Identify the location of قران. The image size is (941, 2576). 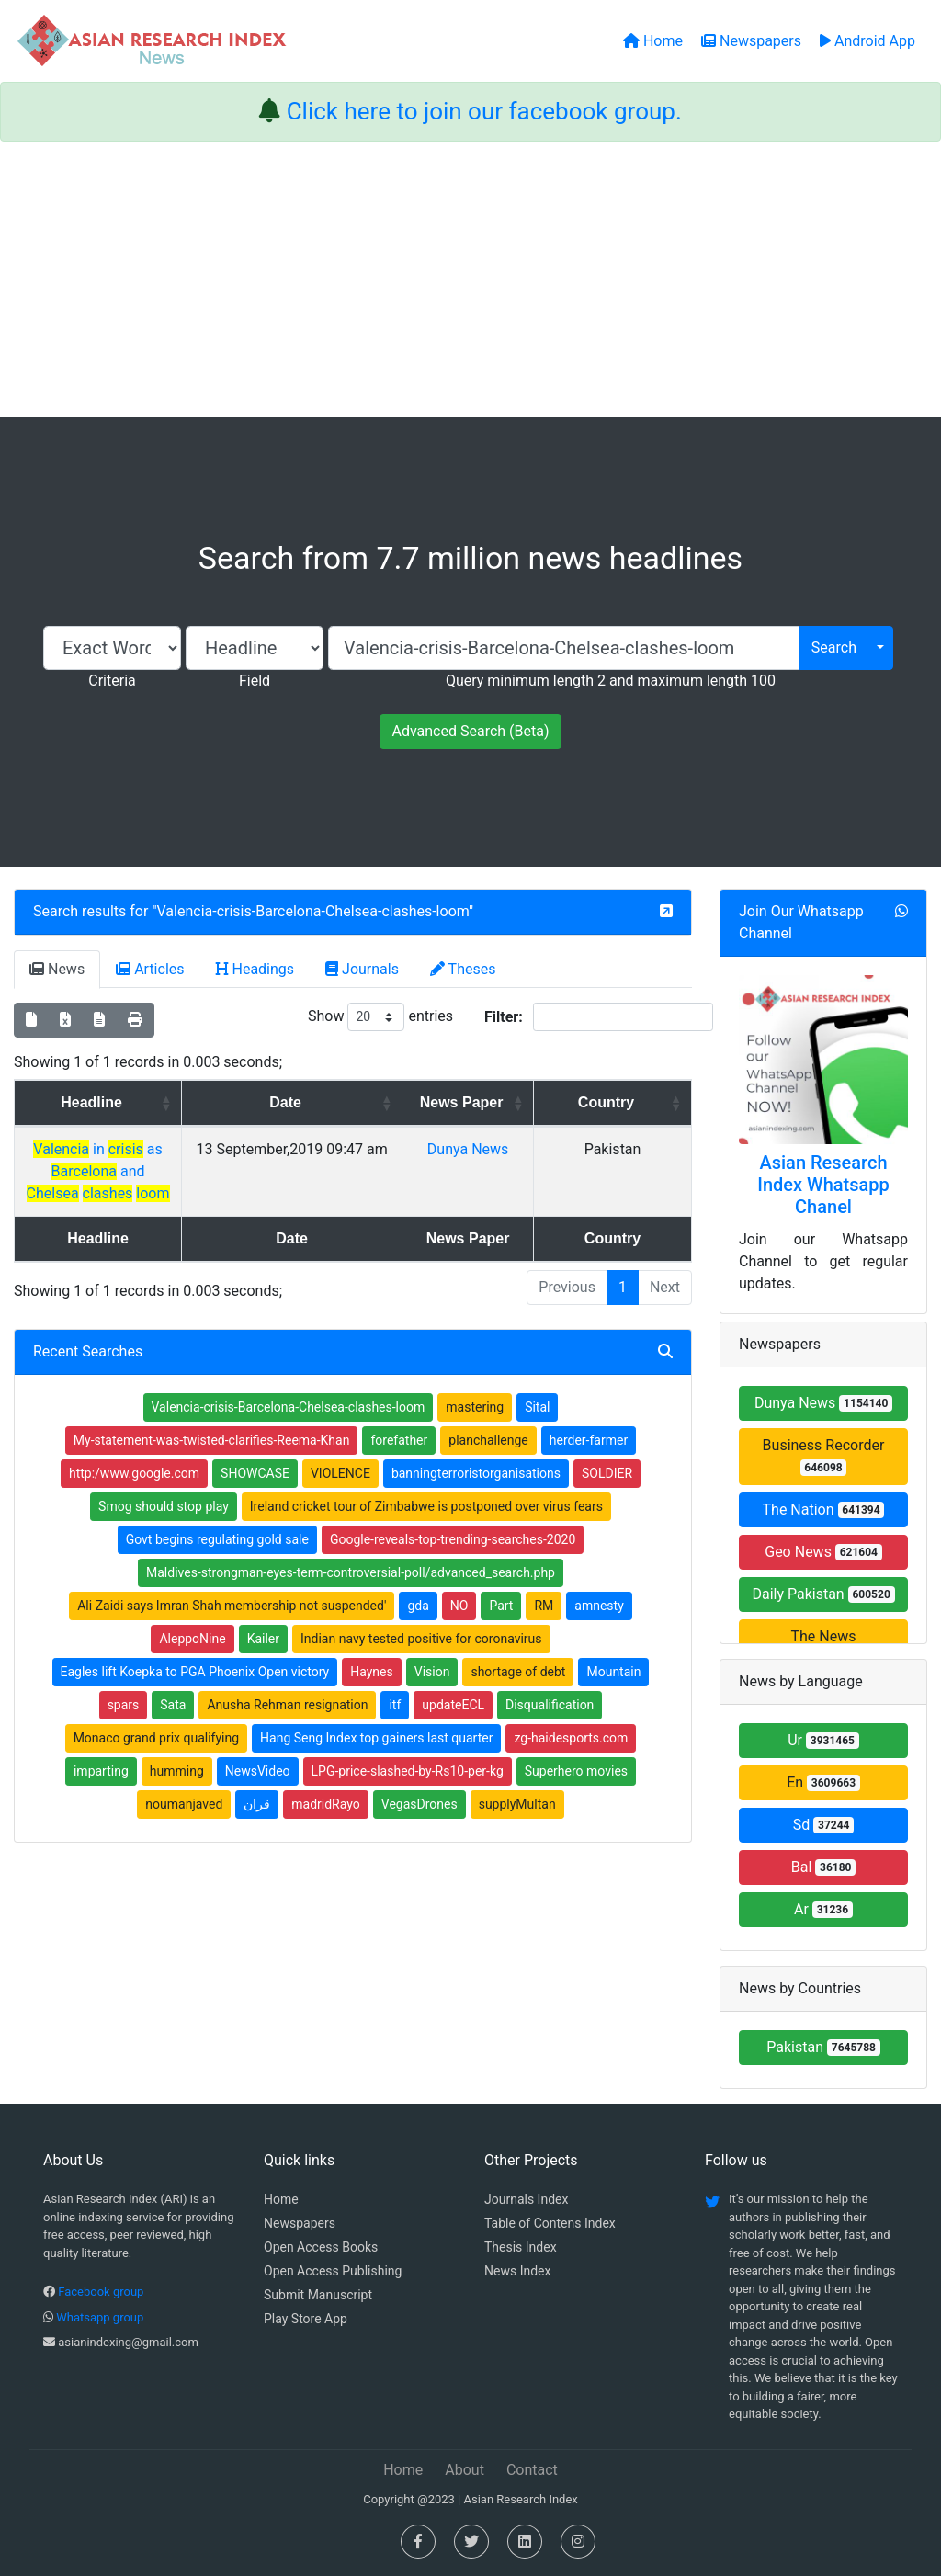
(257, 1826).